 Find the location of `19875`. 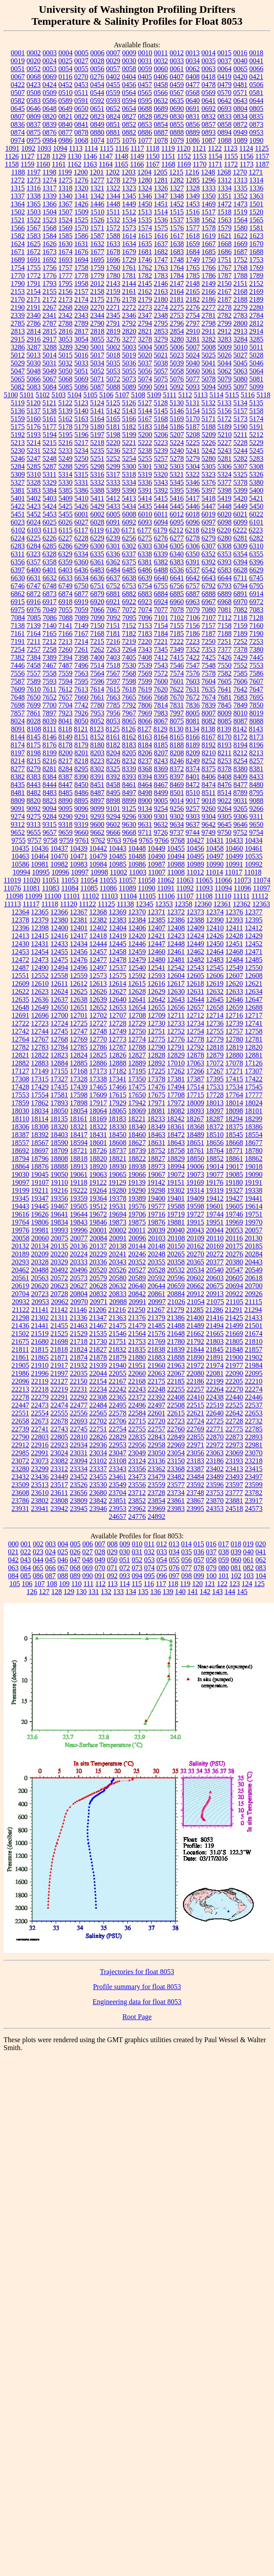

19875 is located at coordinates (137, 1222).